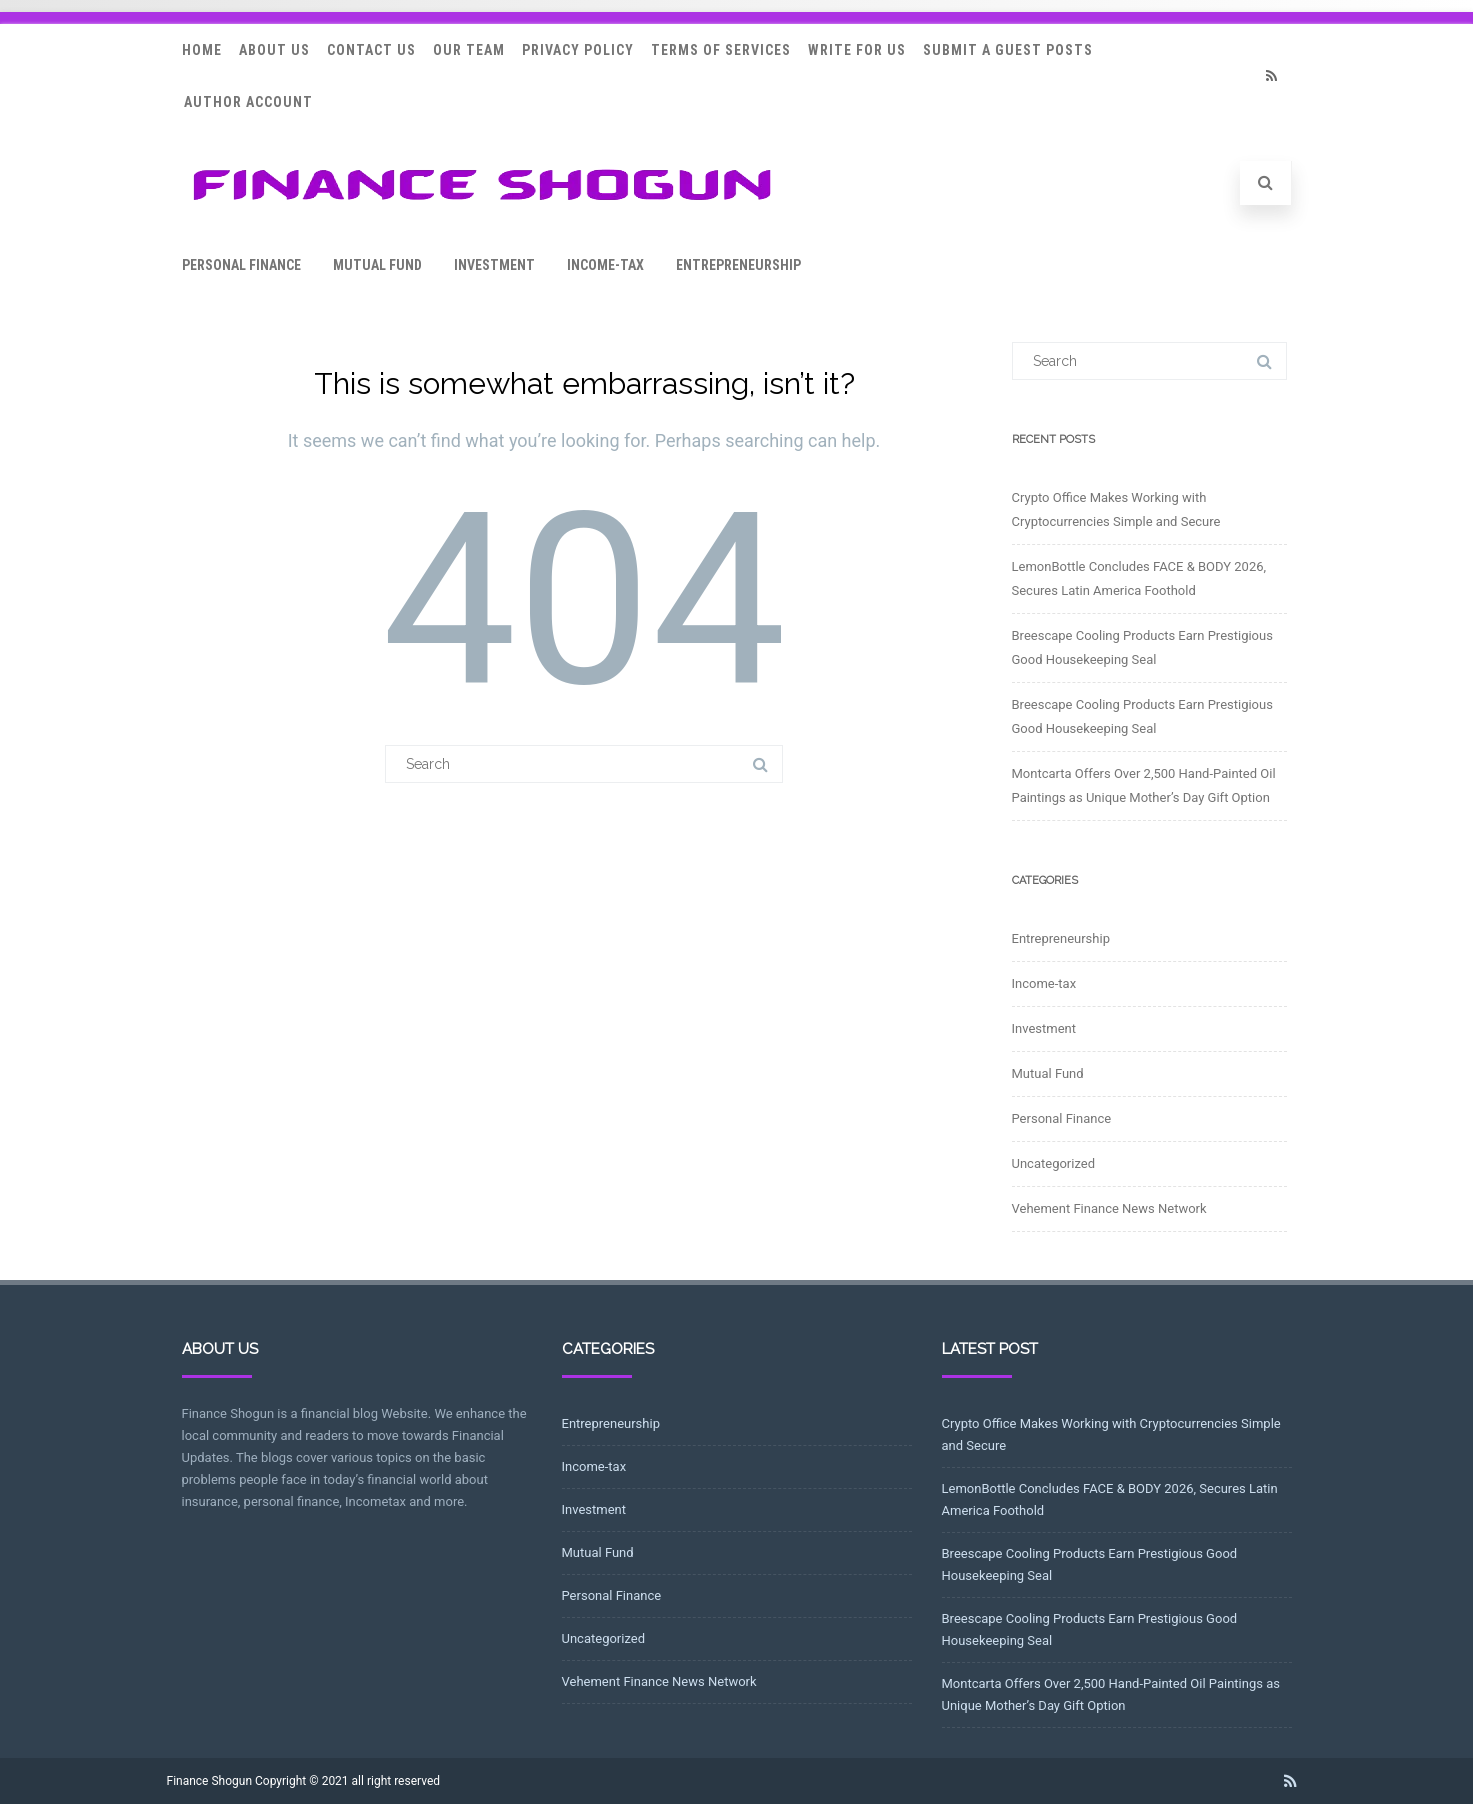 Image resolution: width=1473 pixels, height=1804 pixels. Describe the element at coordinates (202, 50) in the screenshot. I see `Home` at that location.